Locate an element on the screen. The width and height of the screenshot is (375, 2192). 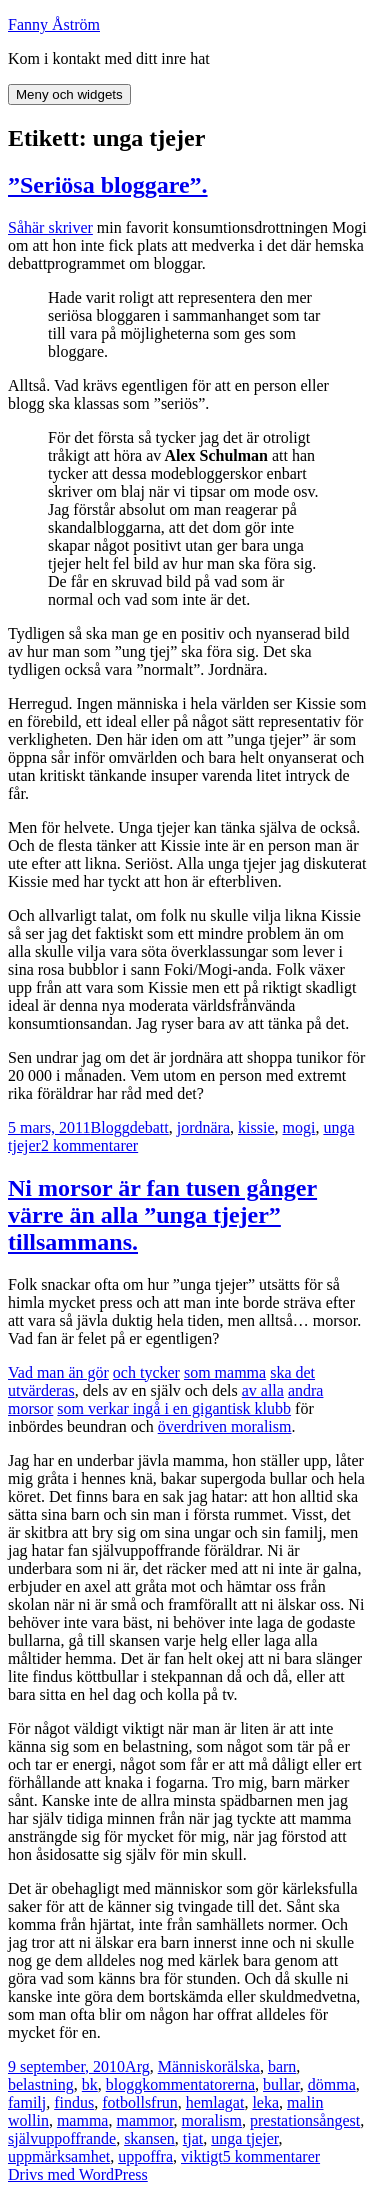
tjat is located at coordinates (193, 2138).